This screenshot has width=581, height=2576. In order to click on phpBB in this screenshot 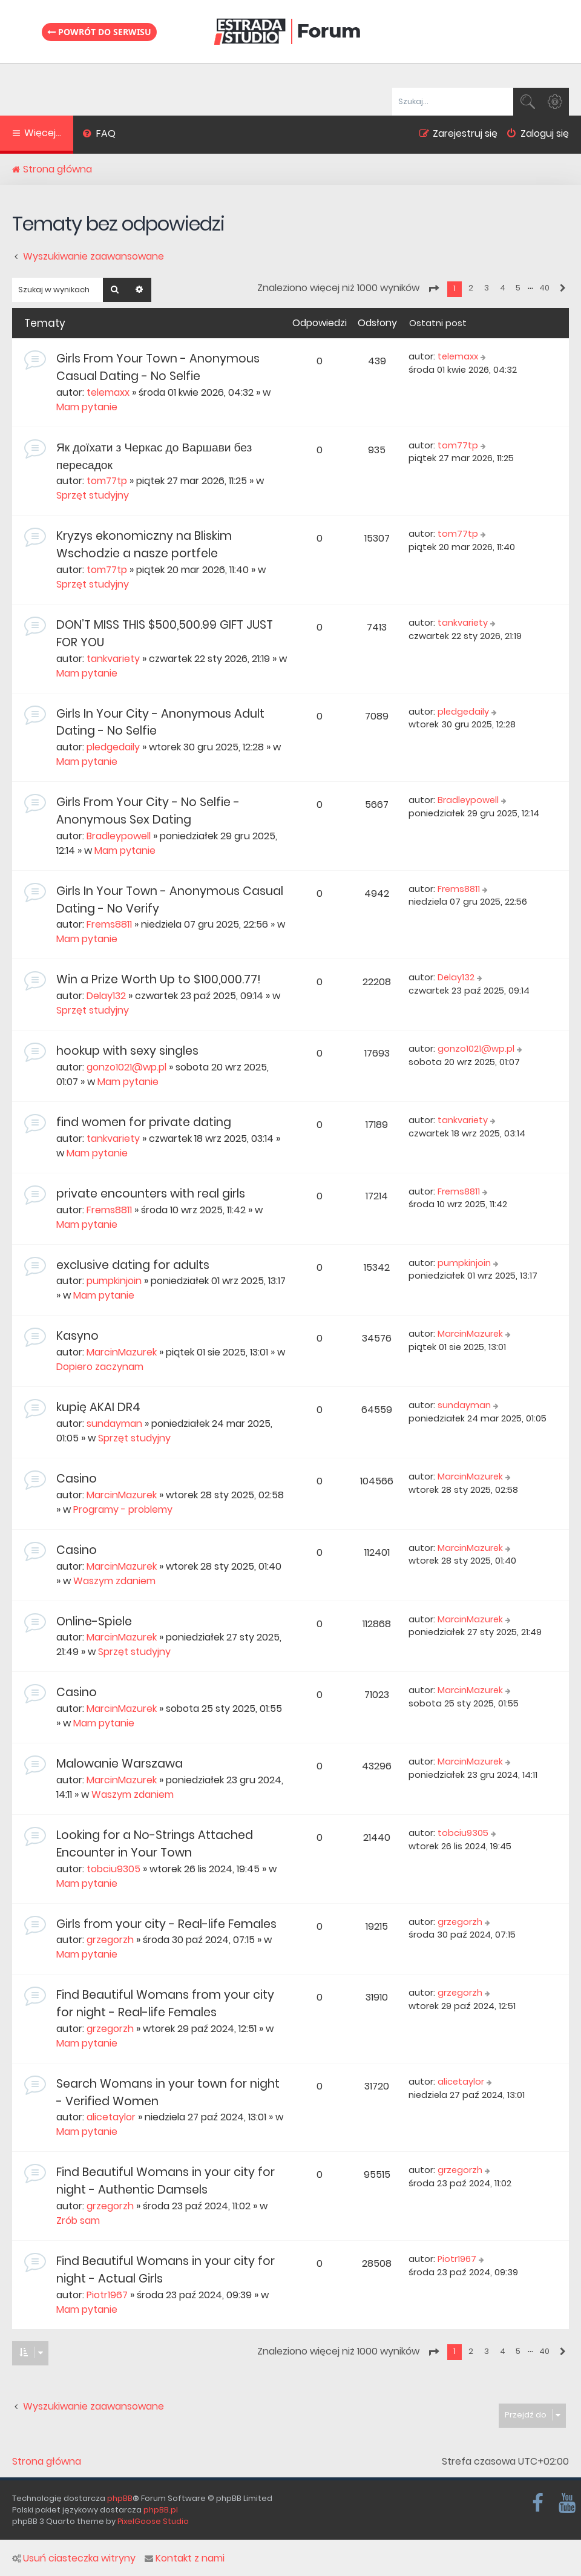, I will do `click(120, 2498)`.